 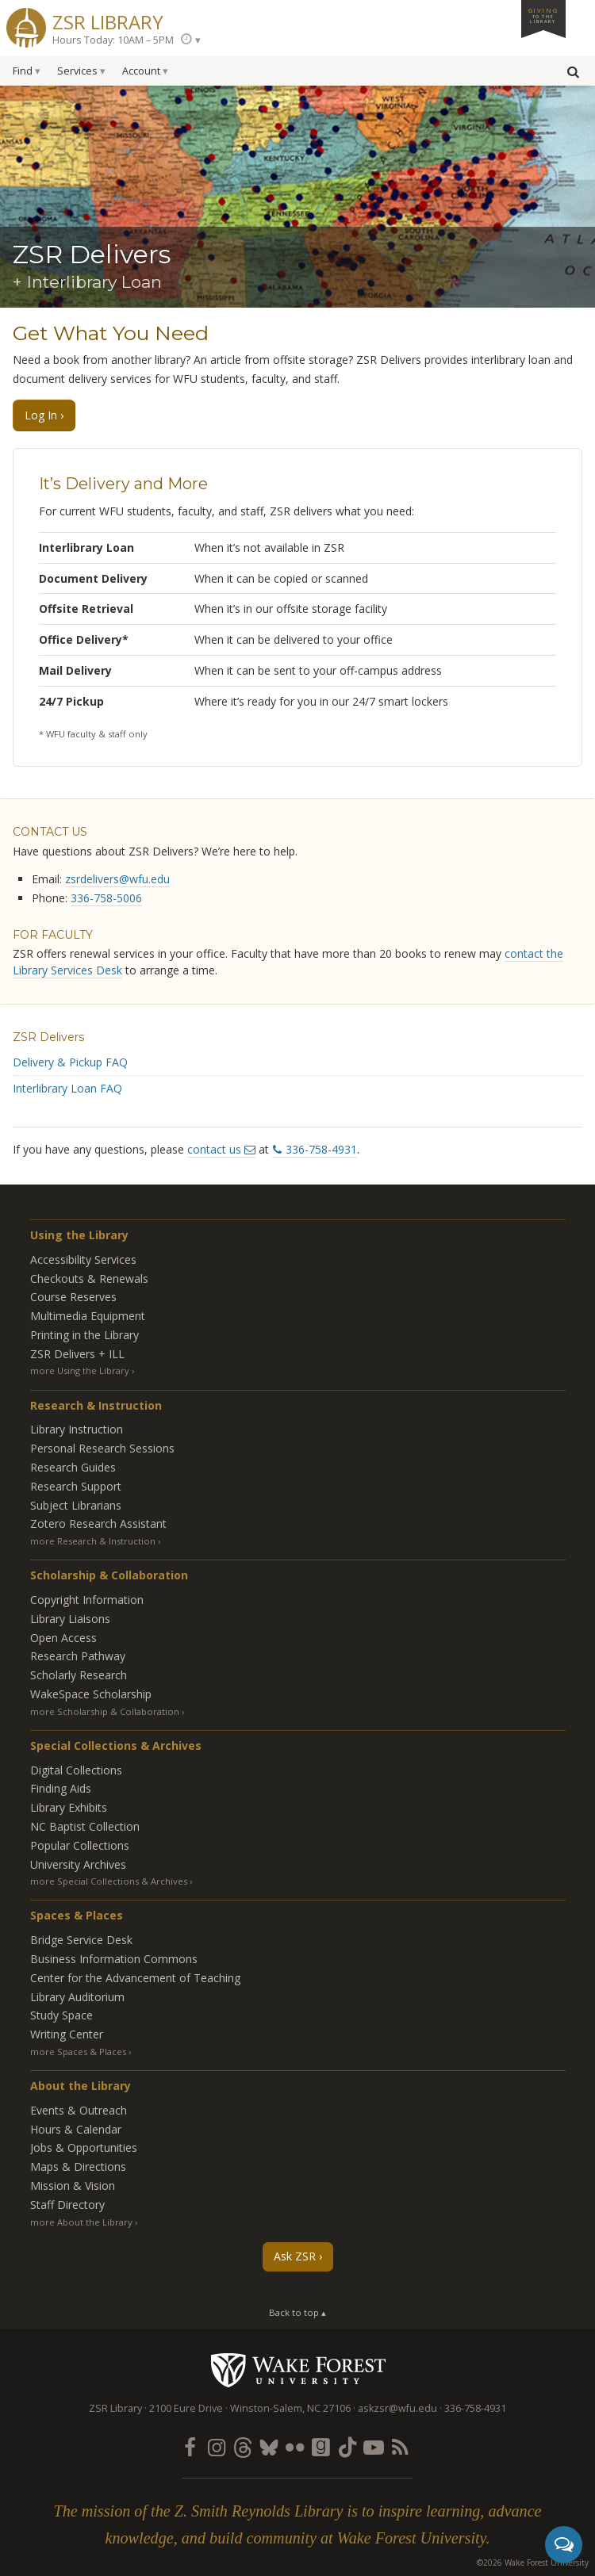 What do you see at coordinates (70, 1062) in the screenshot?
I see `Delivery & Pickup FAQ` at bounding box center [70, 1062].